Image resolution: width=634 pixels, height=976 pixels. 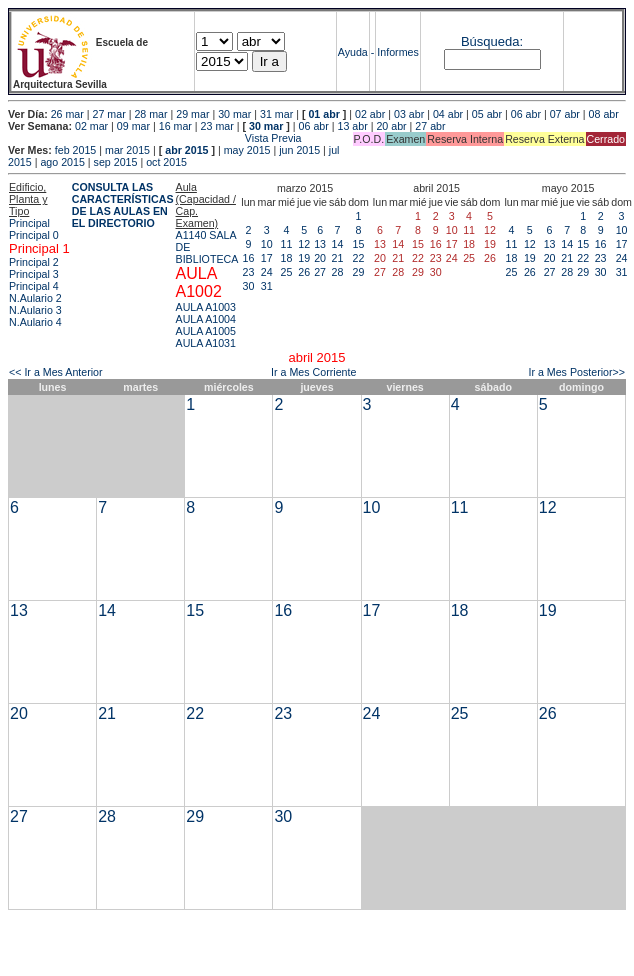 What do you see at coordinates (29, 223) in the screenshot?
I see `Principal` at bounding box center [29, 223].